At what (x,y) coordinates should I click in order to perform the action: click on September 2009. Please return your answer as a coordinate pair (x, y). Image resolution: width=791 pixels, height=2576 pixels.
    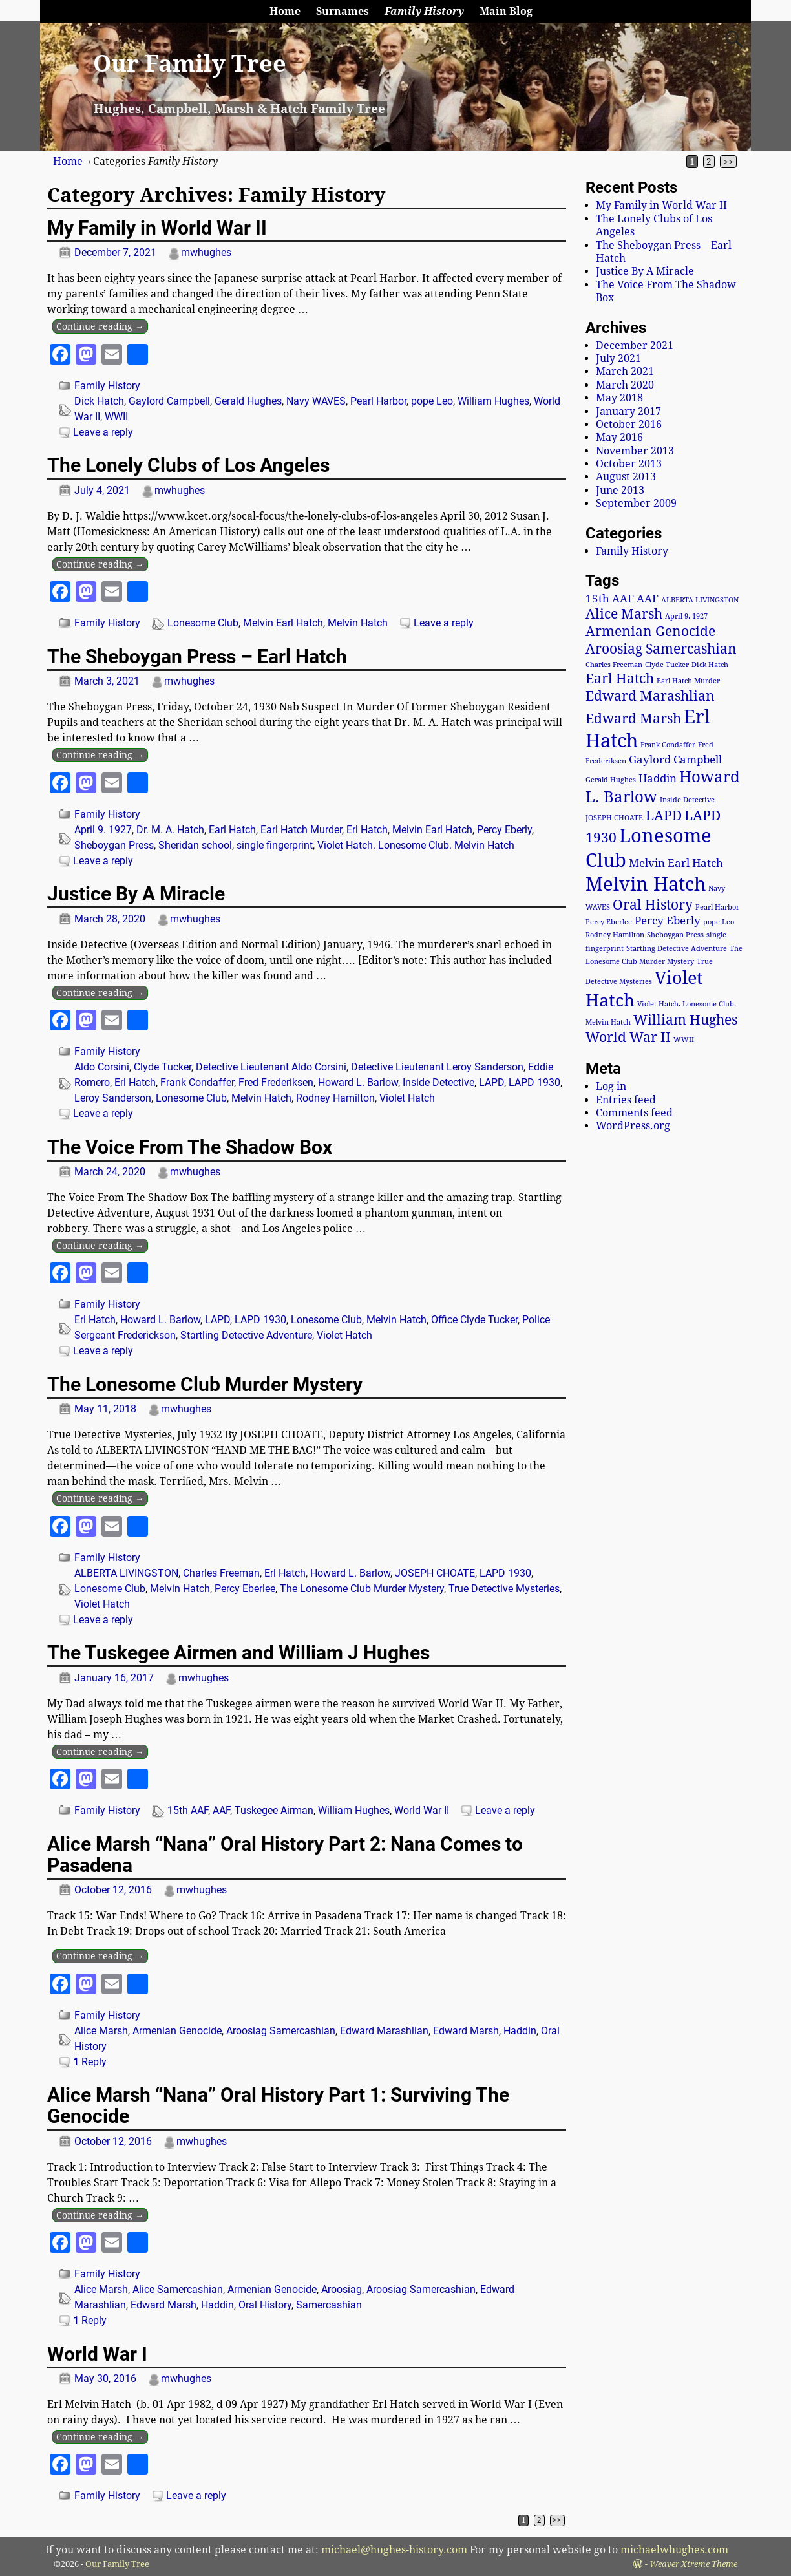
    Looking at the image, I should click on (636, 503).